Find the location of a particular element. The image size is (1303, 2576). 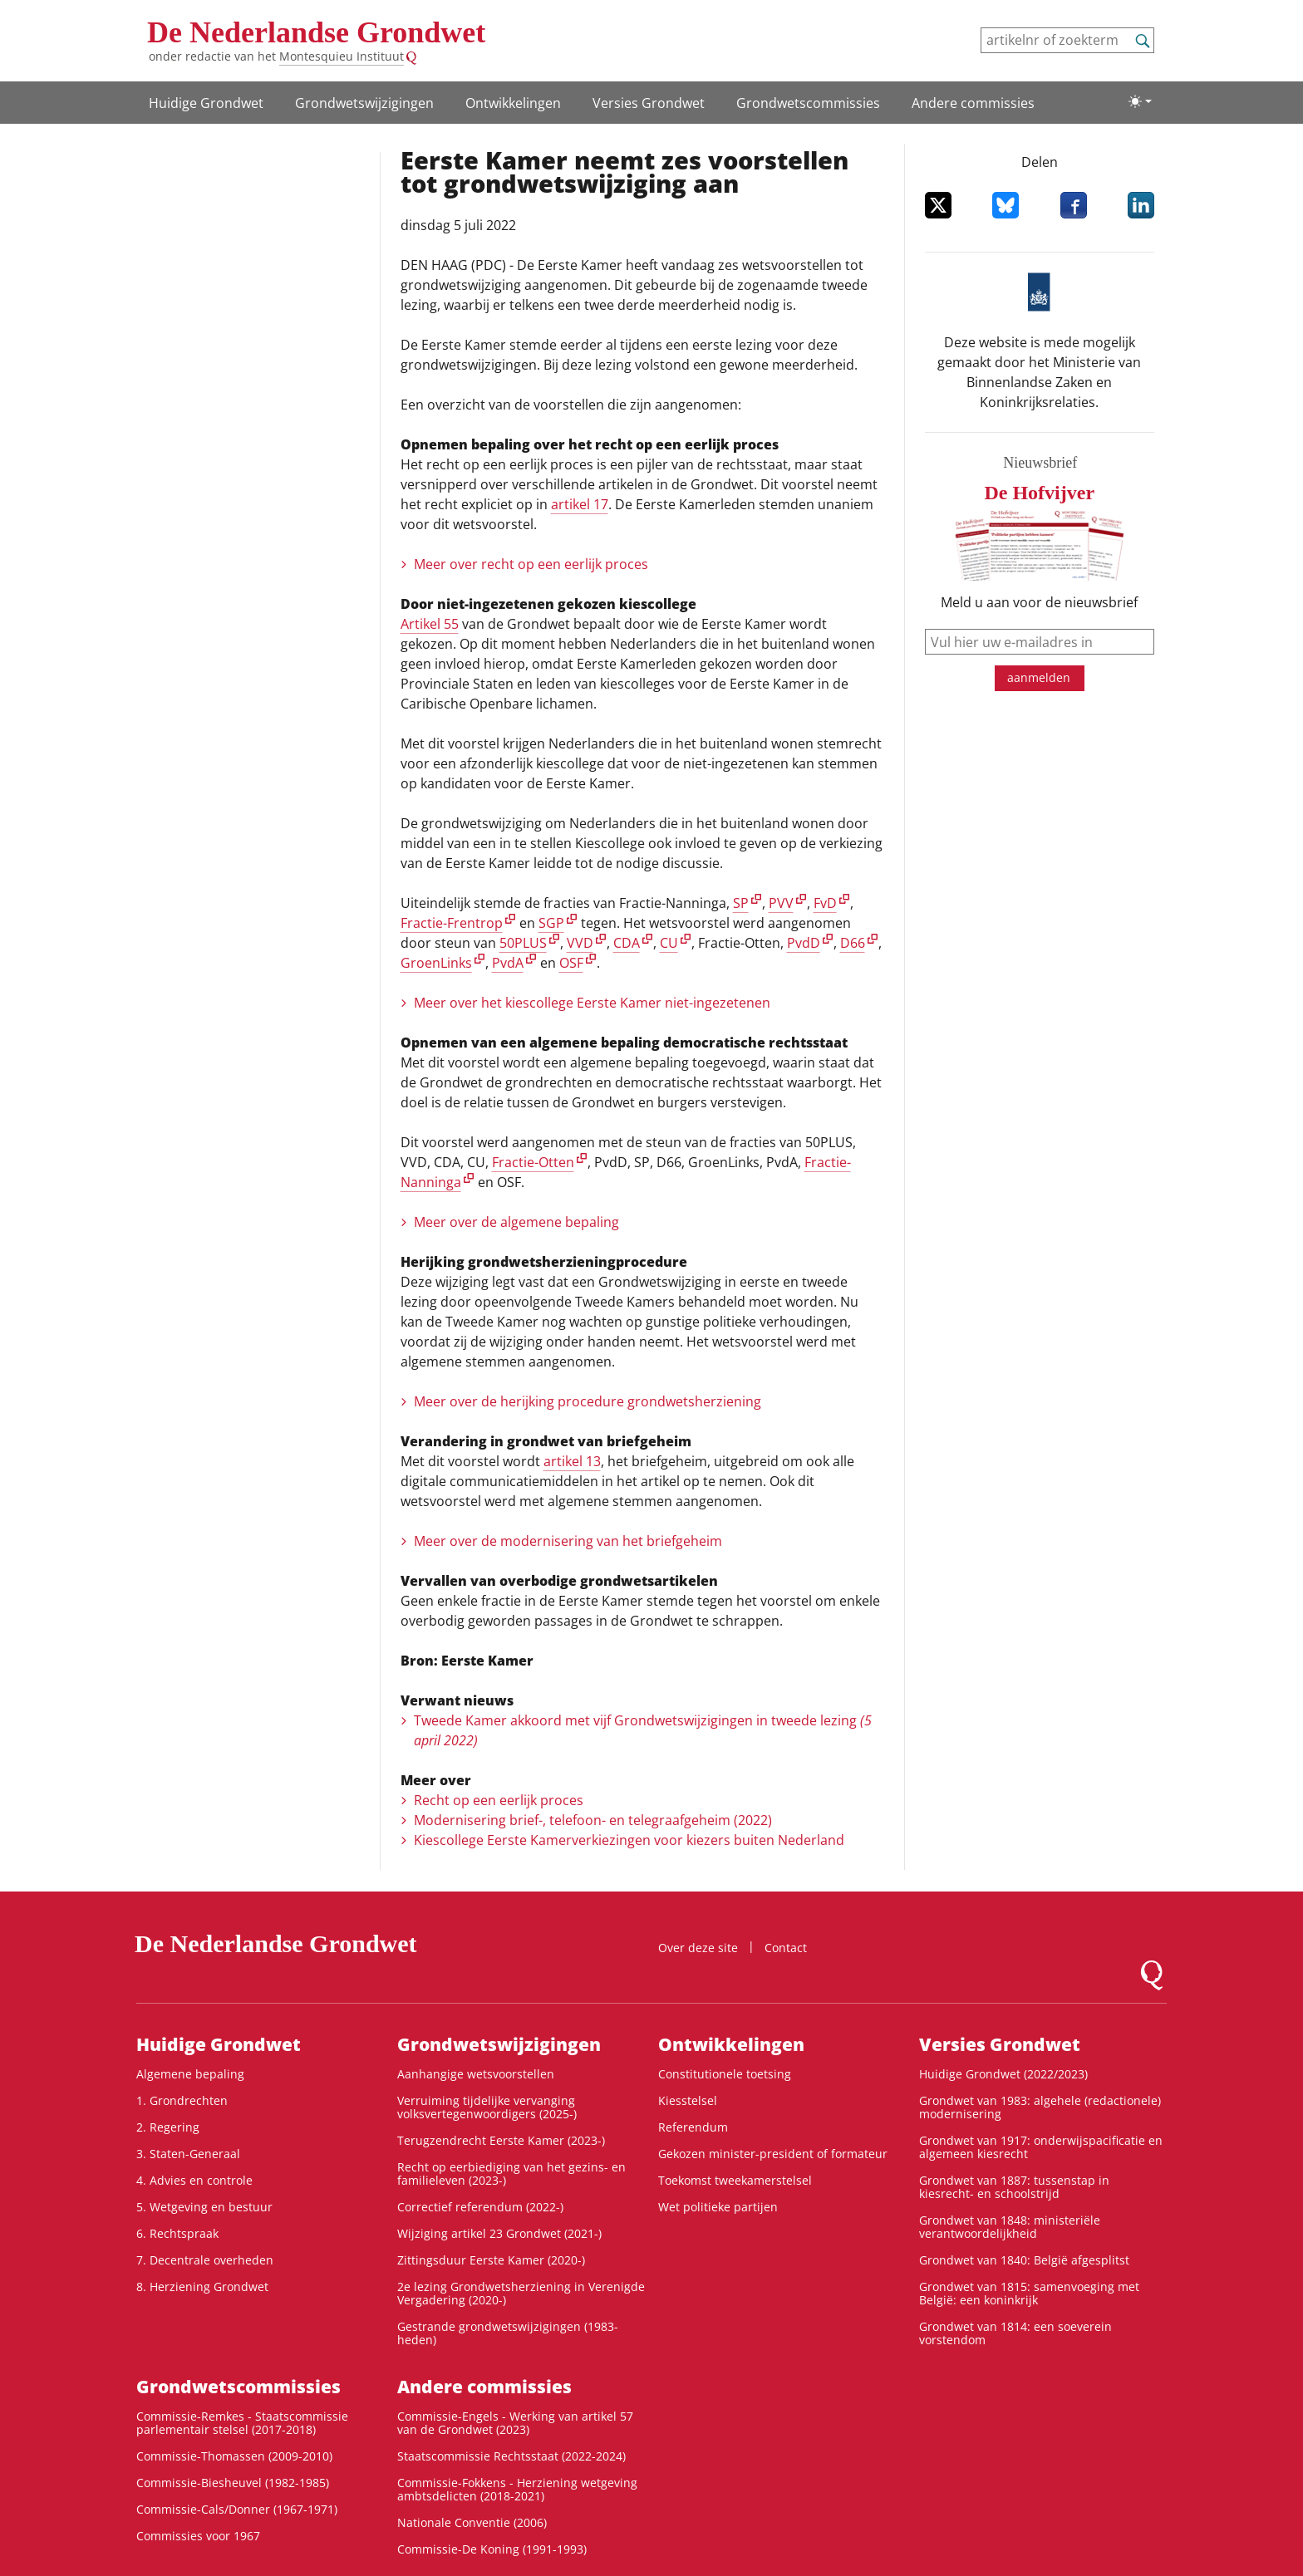

Grondwet van 1815: samenvoeging met België: een koninkrijk is located at coordinates (1029, 2293).